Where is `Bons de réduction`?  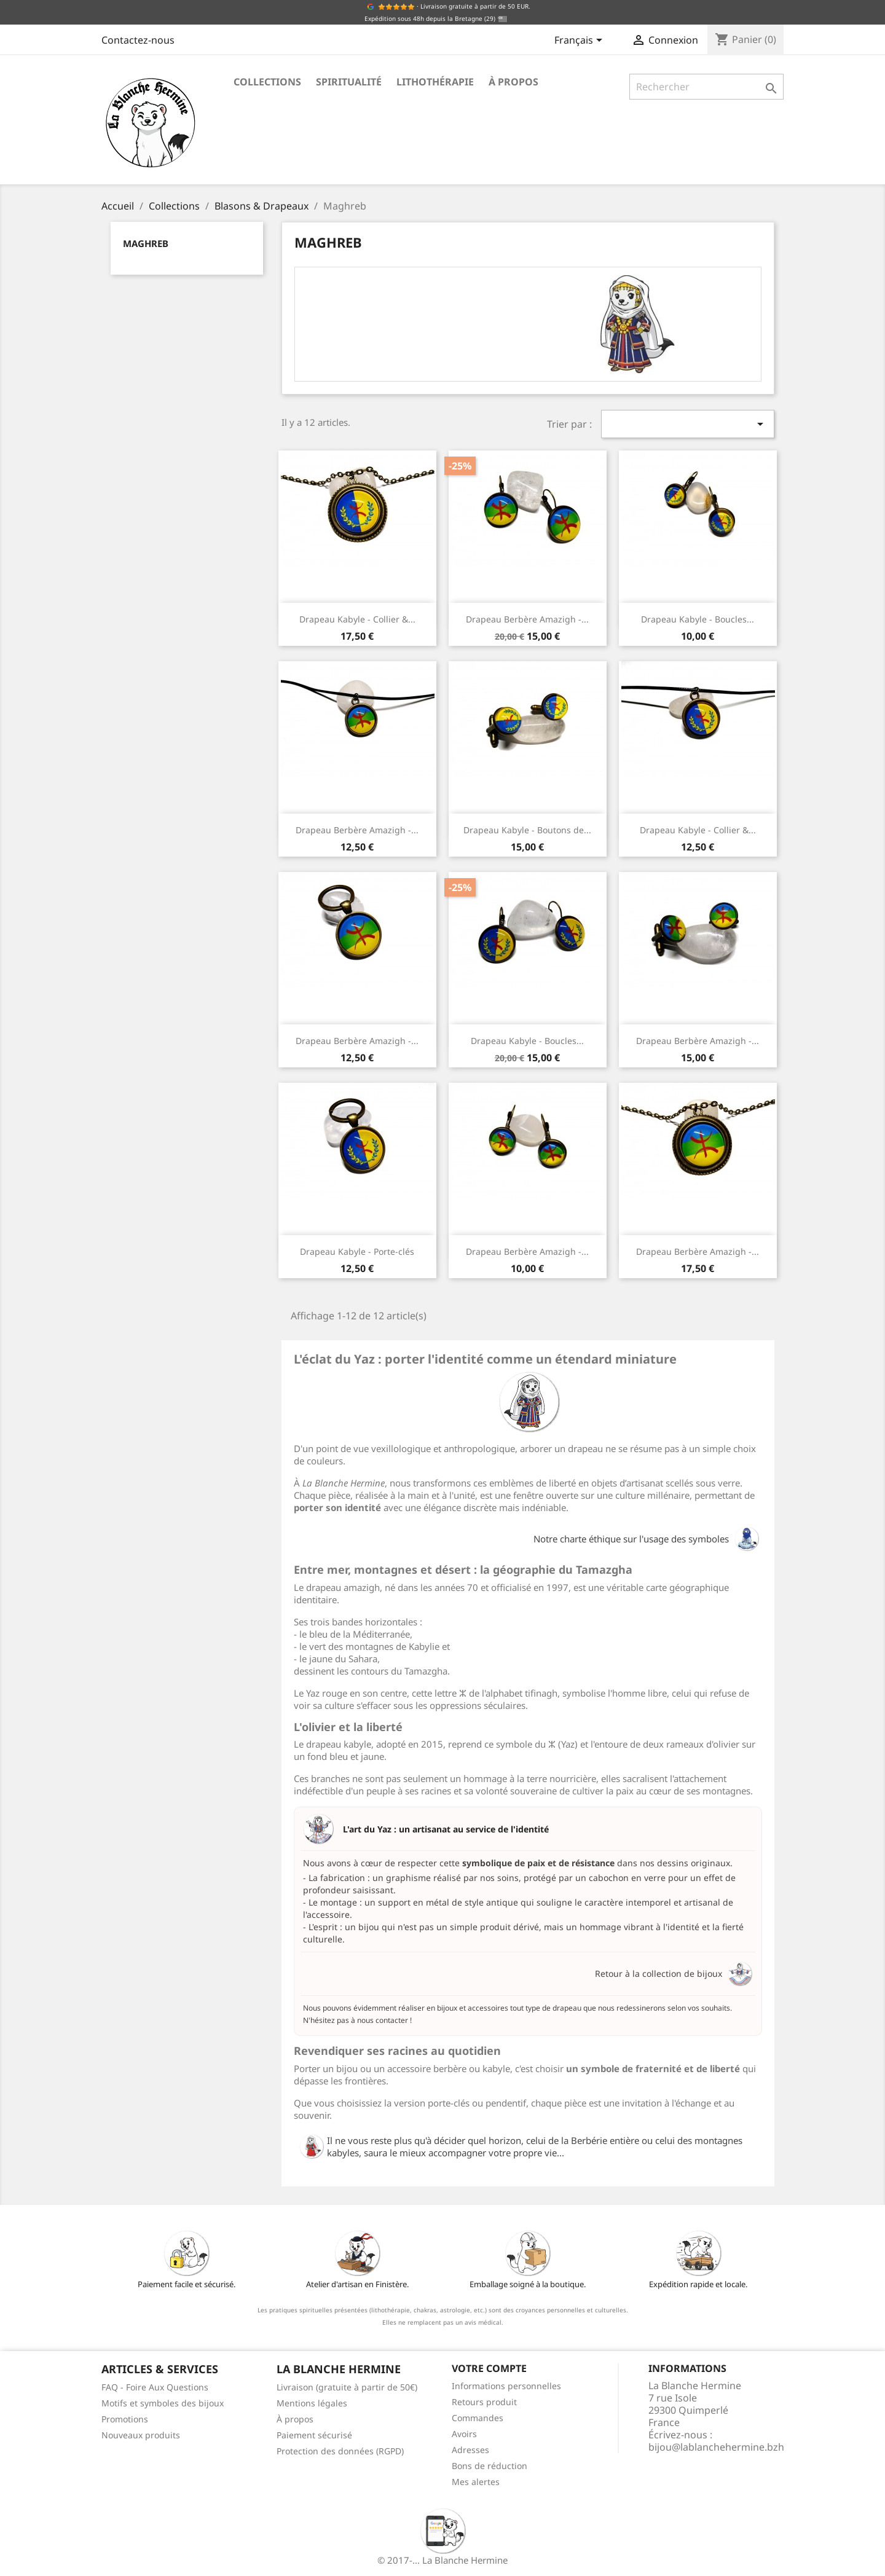
Bons de réduction is located at coordinates (489, 2466).